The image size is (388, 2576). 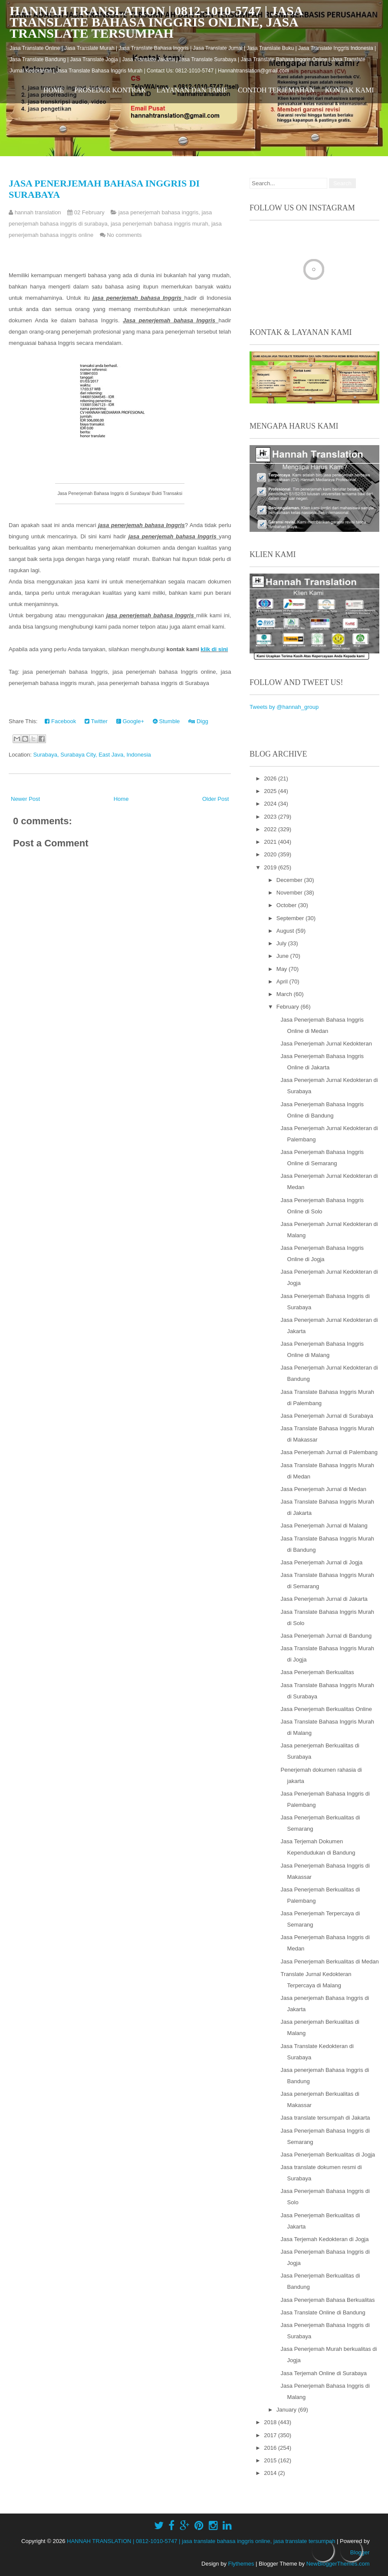 What do you see at coordinates (271, 854) in the screenshot?
I see `2020` at bounding box center [271, 854].